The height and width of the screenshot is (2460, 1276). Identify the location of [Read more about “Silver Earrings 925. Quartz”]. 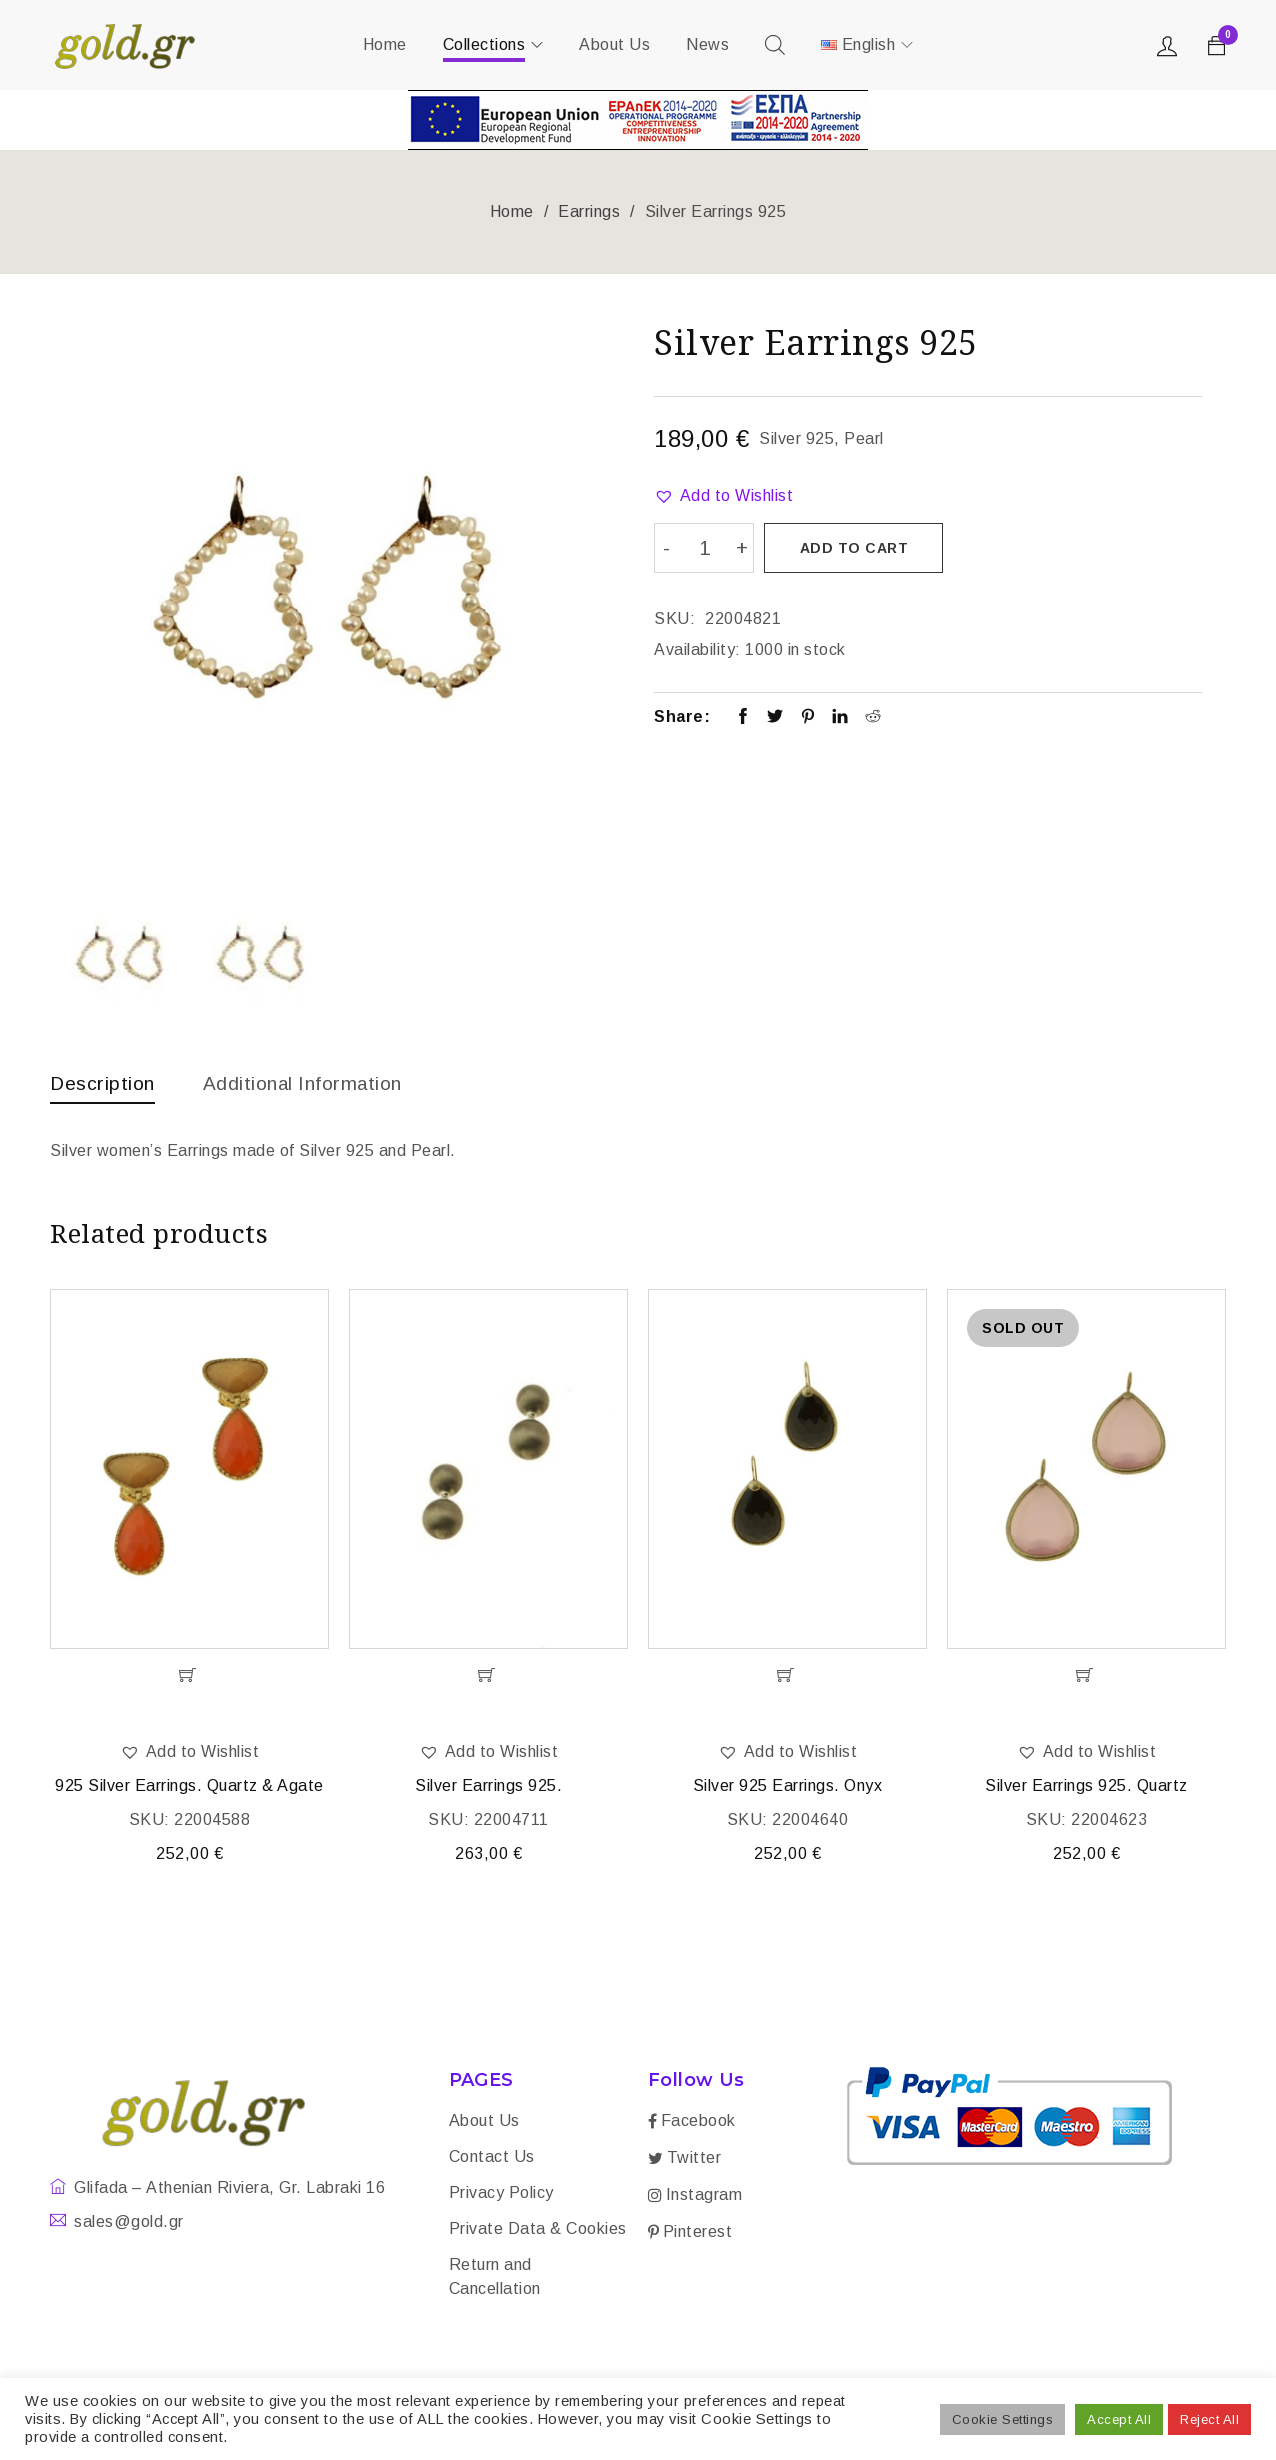
(1086, 1677).